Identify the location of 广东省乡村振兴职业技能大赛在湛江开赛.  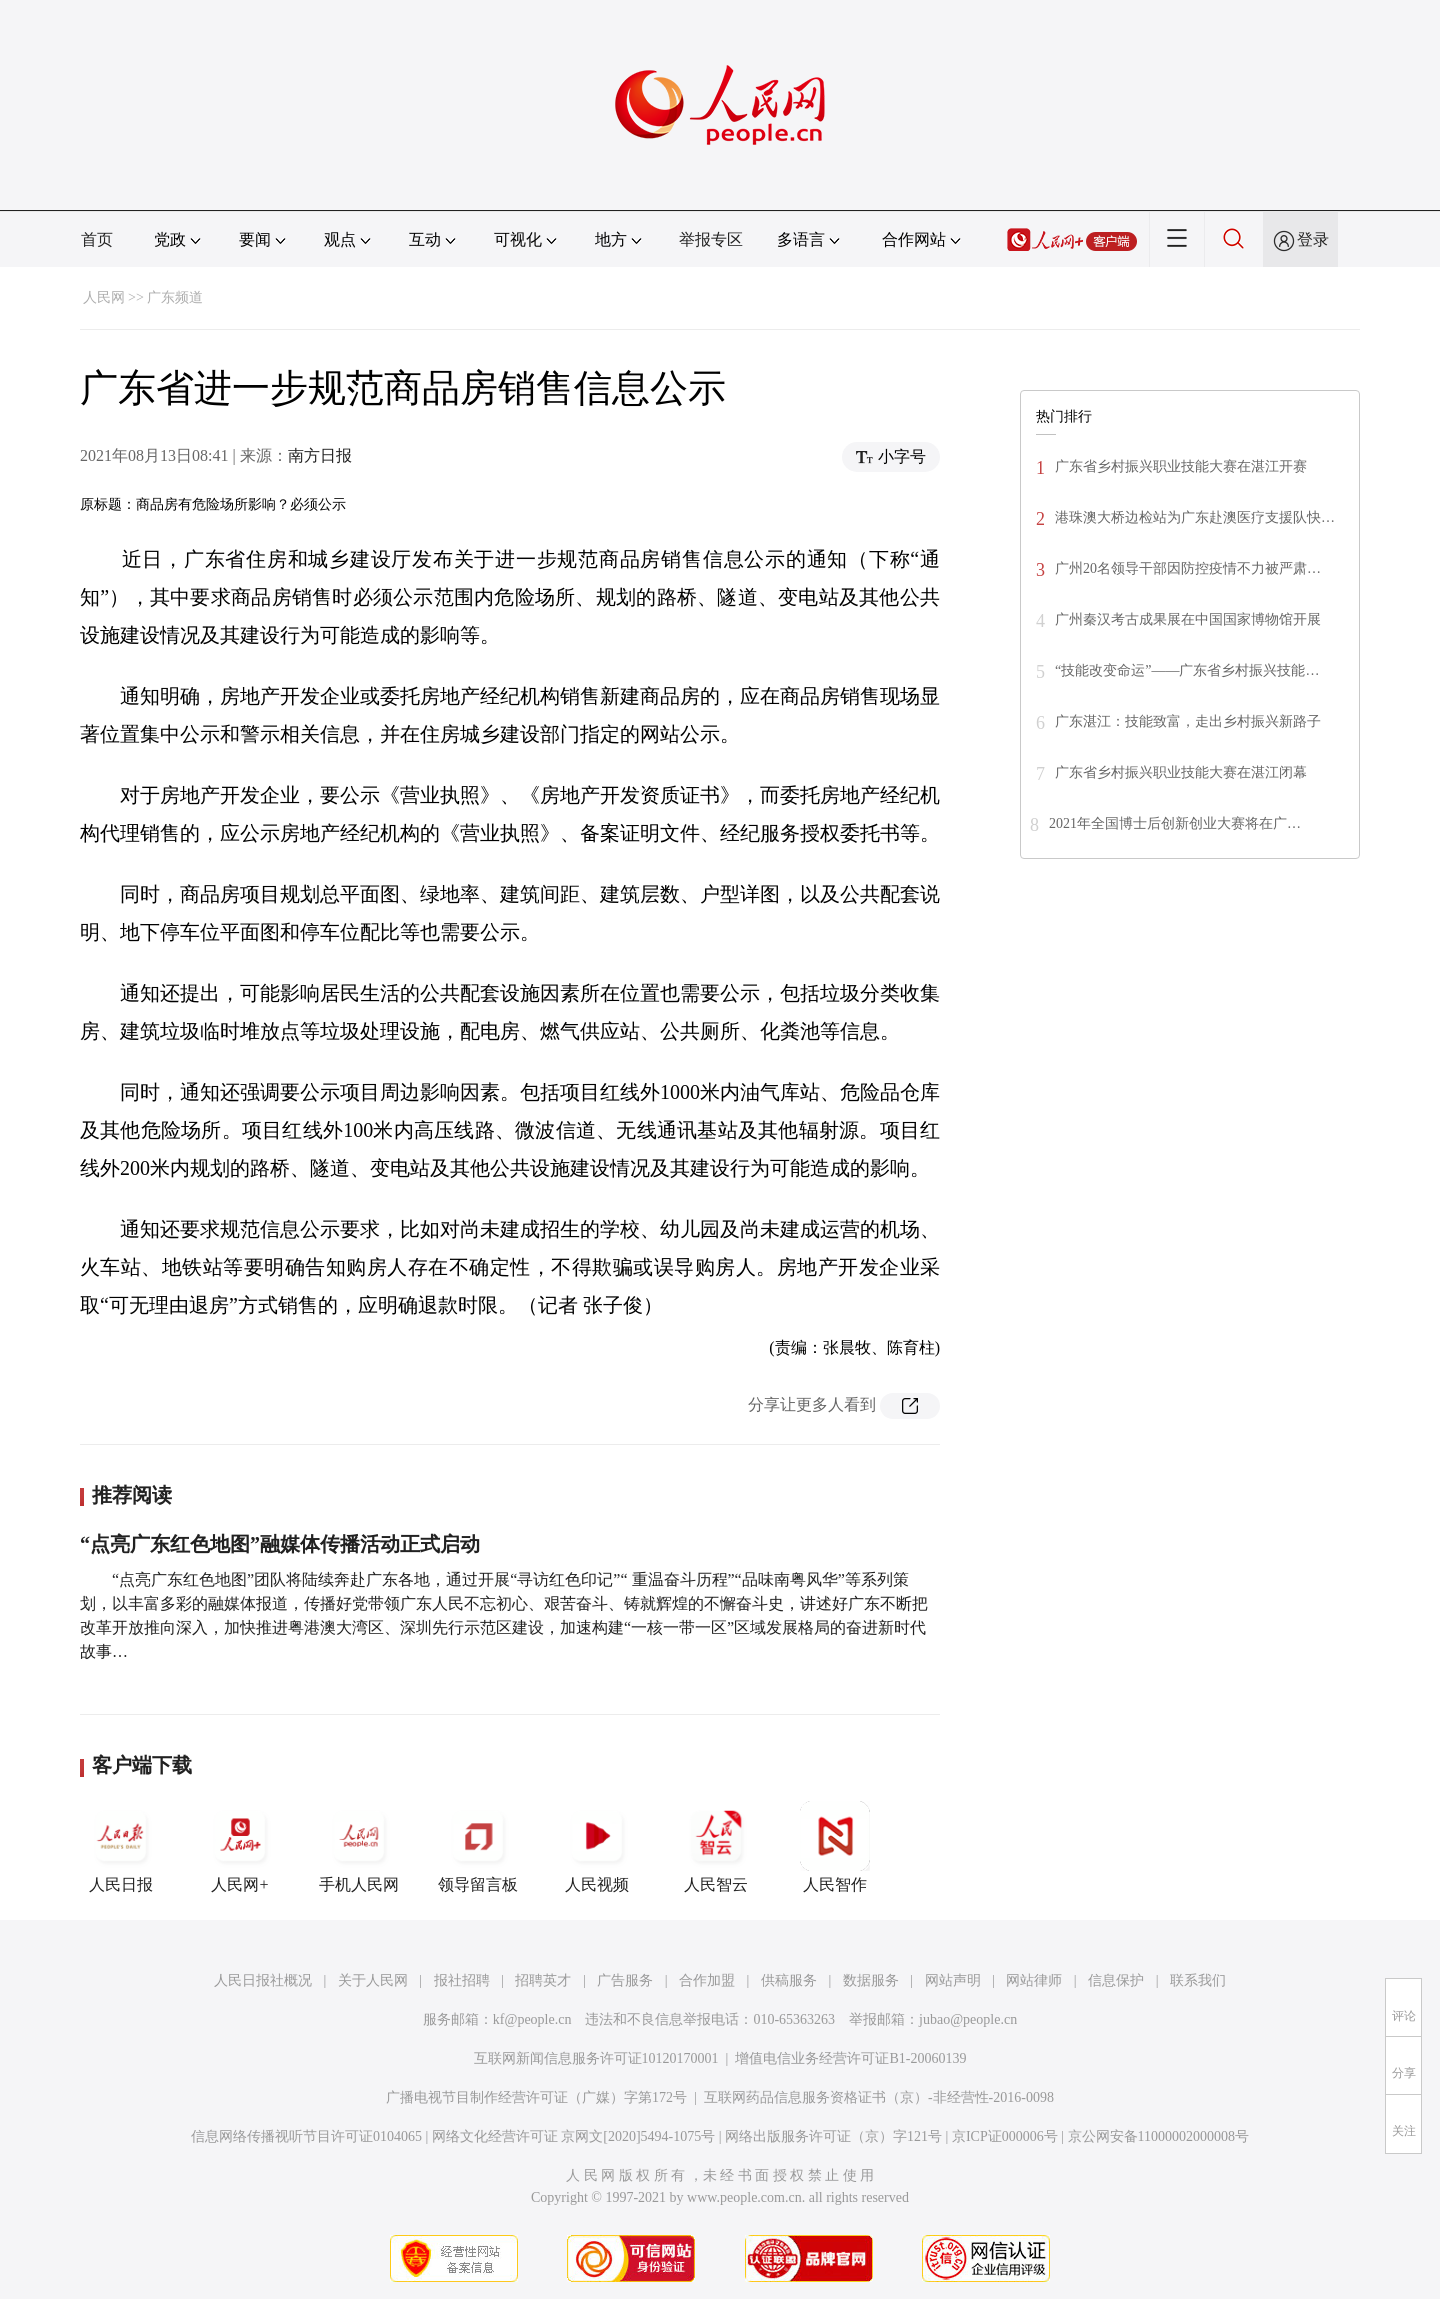
(1181, 466).